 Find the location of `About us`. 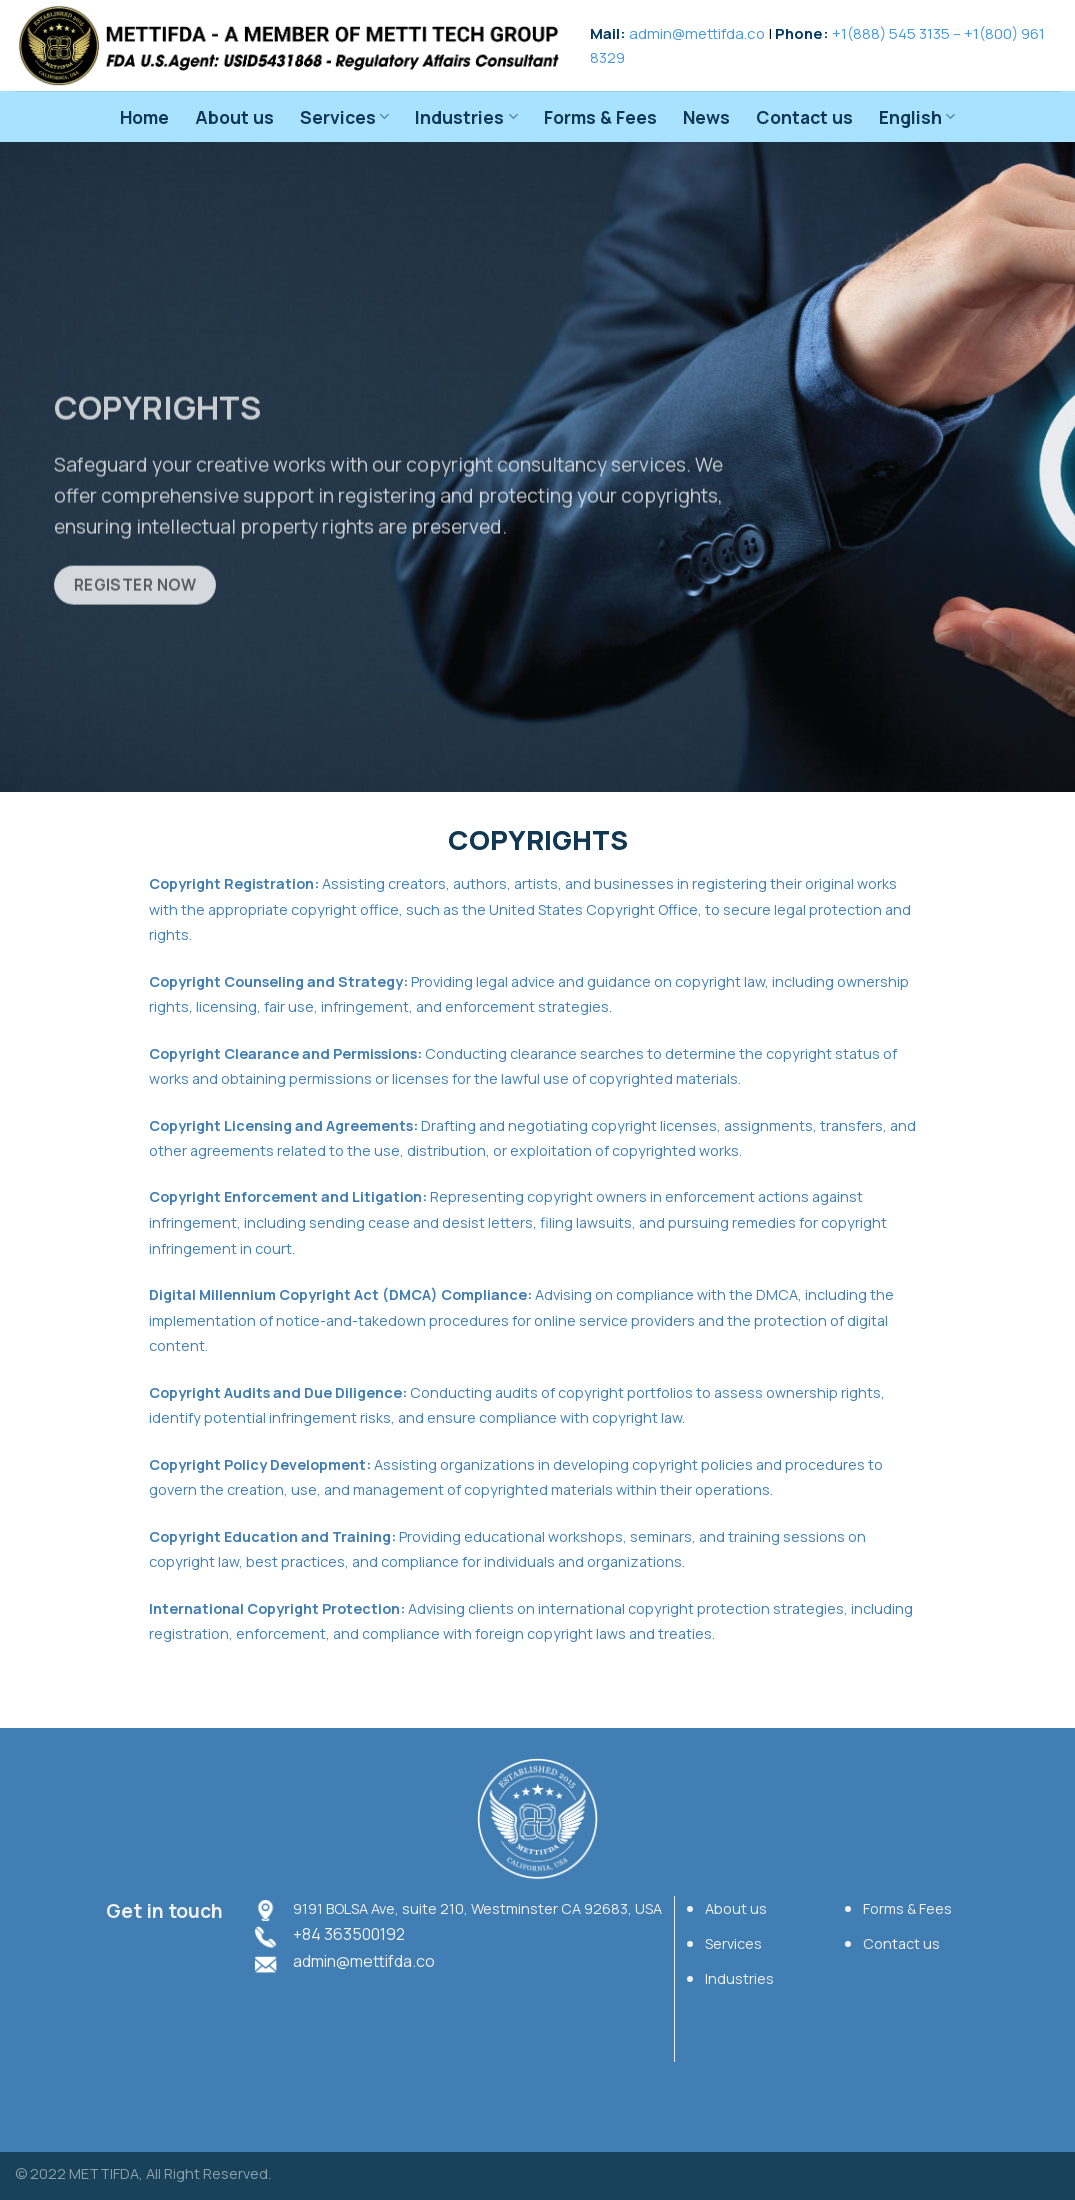

About us is located at coordinates (234, 117).